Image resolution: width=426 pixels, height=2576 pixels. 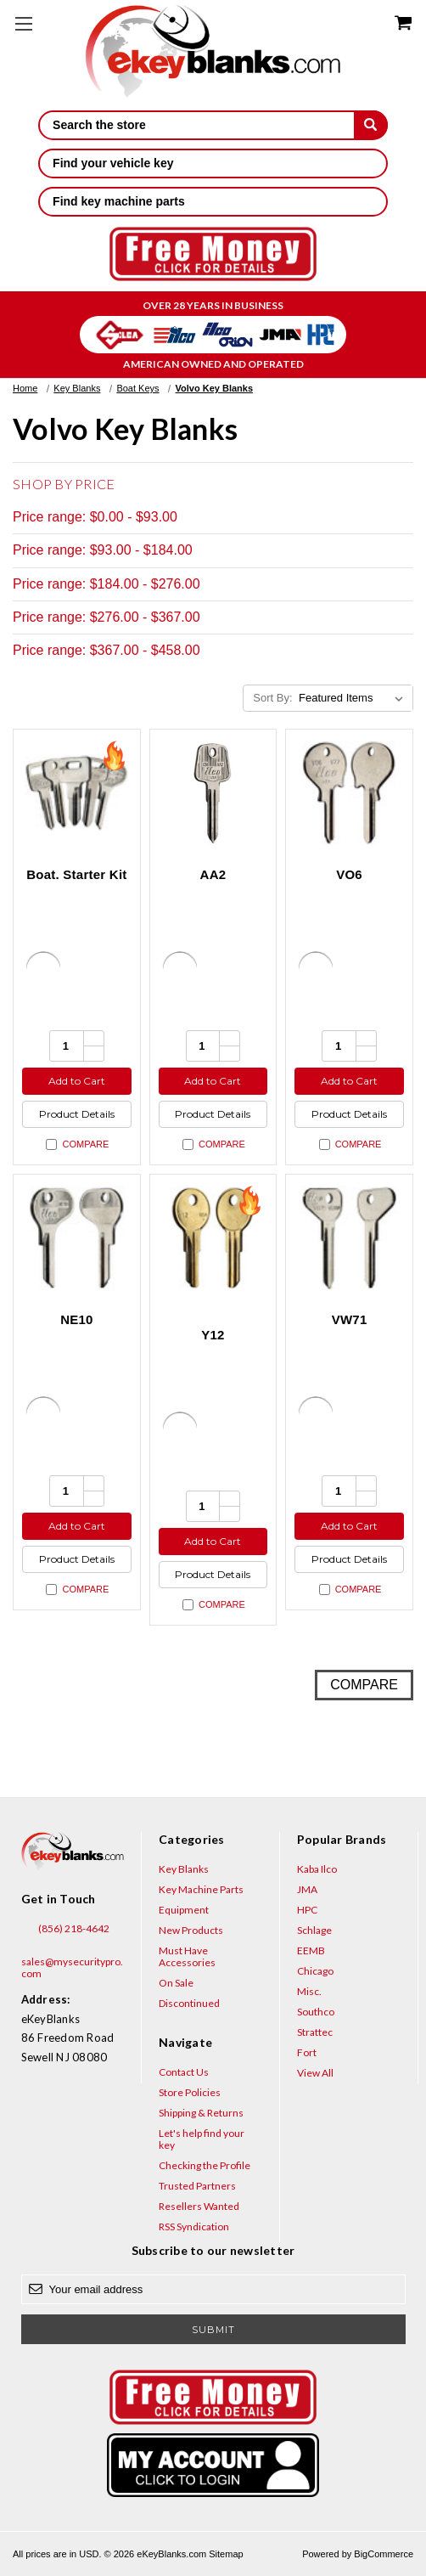 I want to click on Compare, so click(x=77, y=1144).